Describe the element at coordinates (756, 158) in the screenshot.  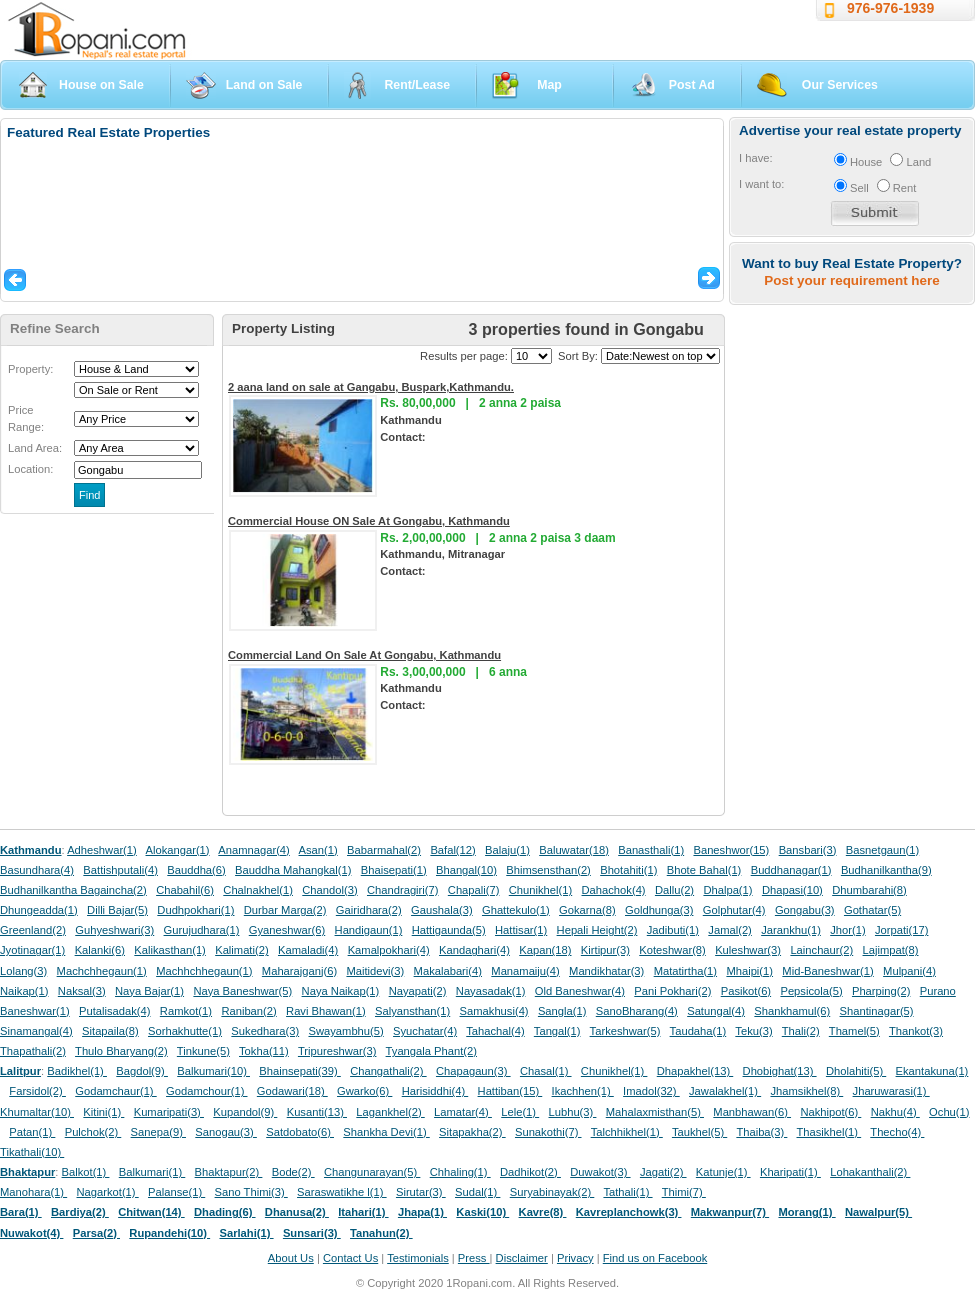
I see `I have:` at that location.